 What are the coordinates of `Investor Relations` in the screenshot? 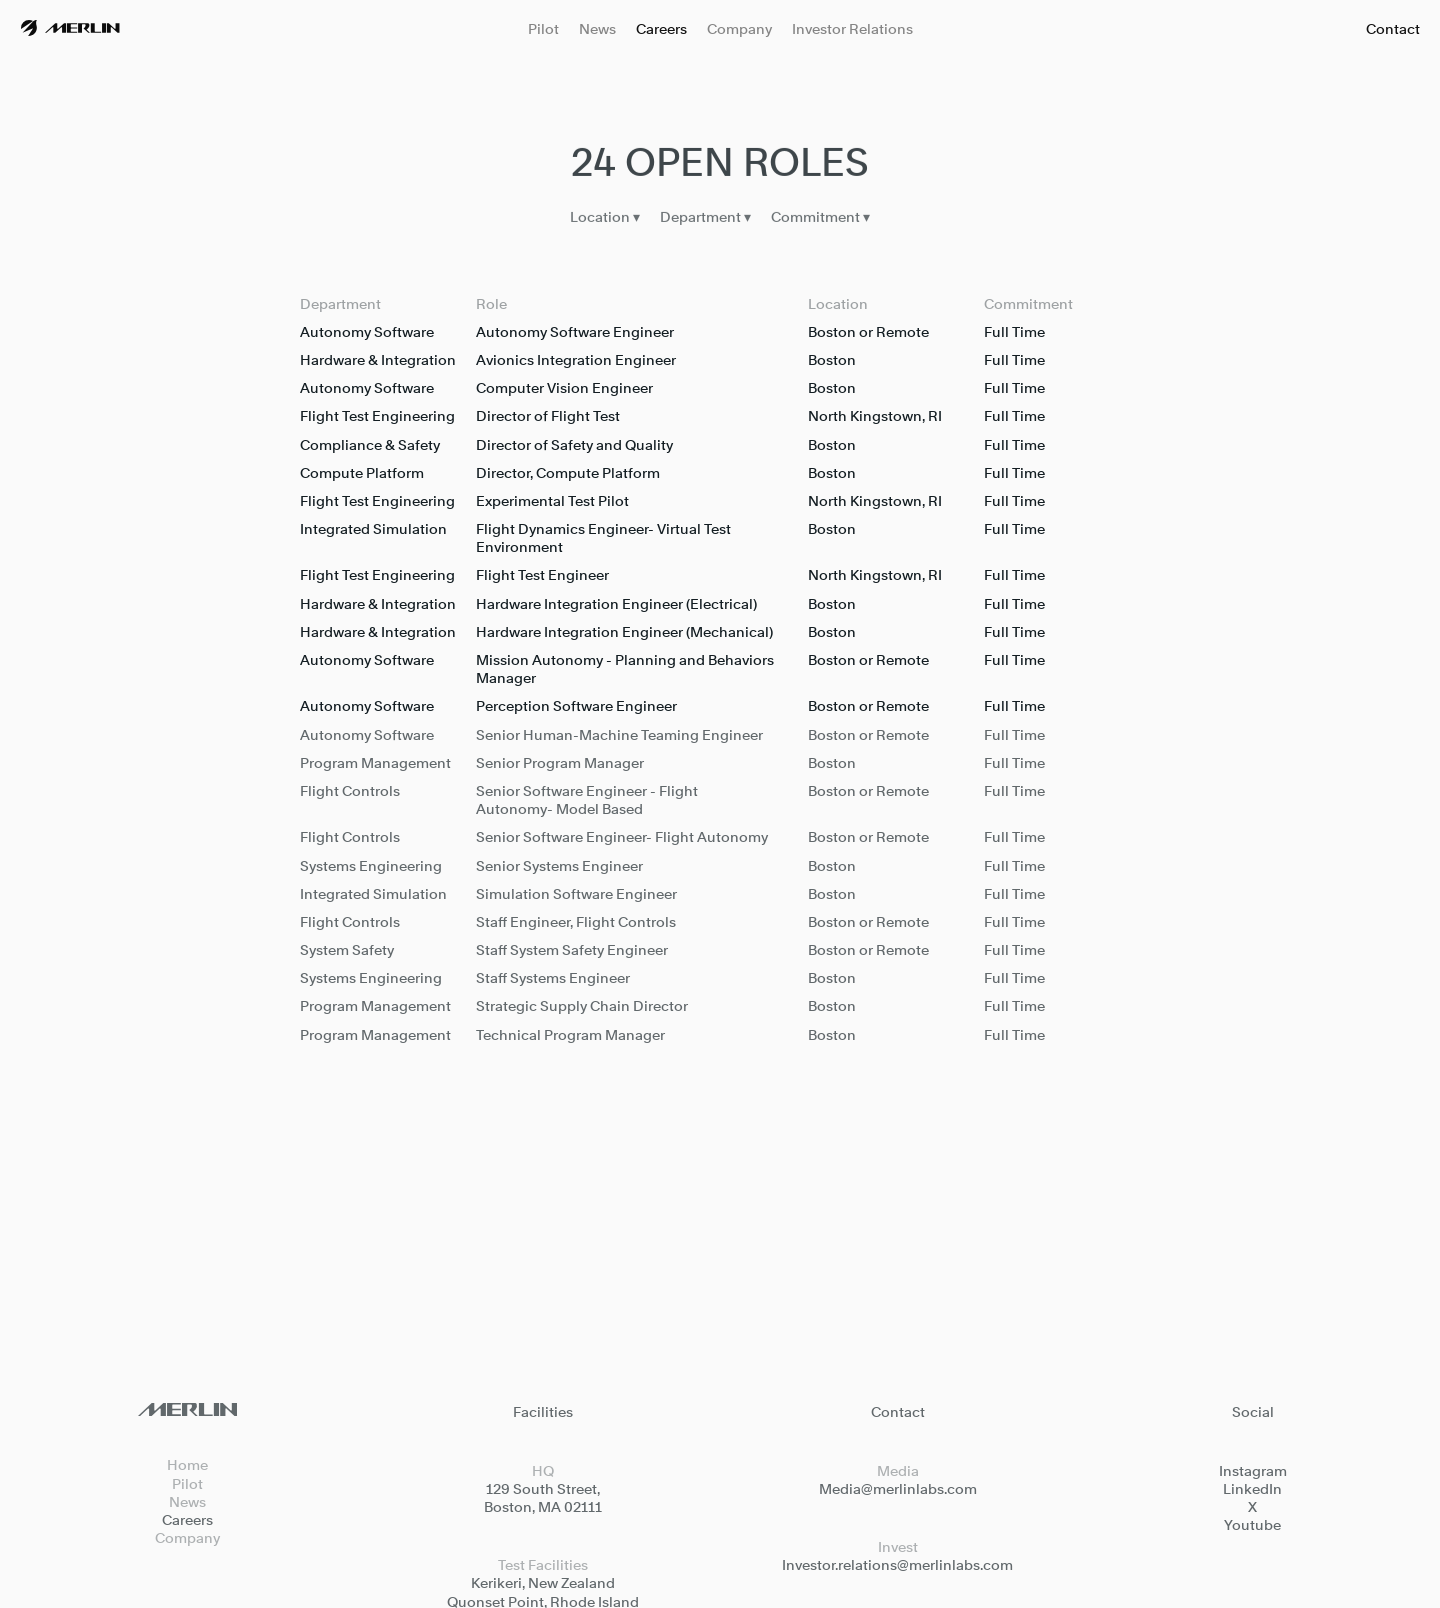 It's located at (852, 28).